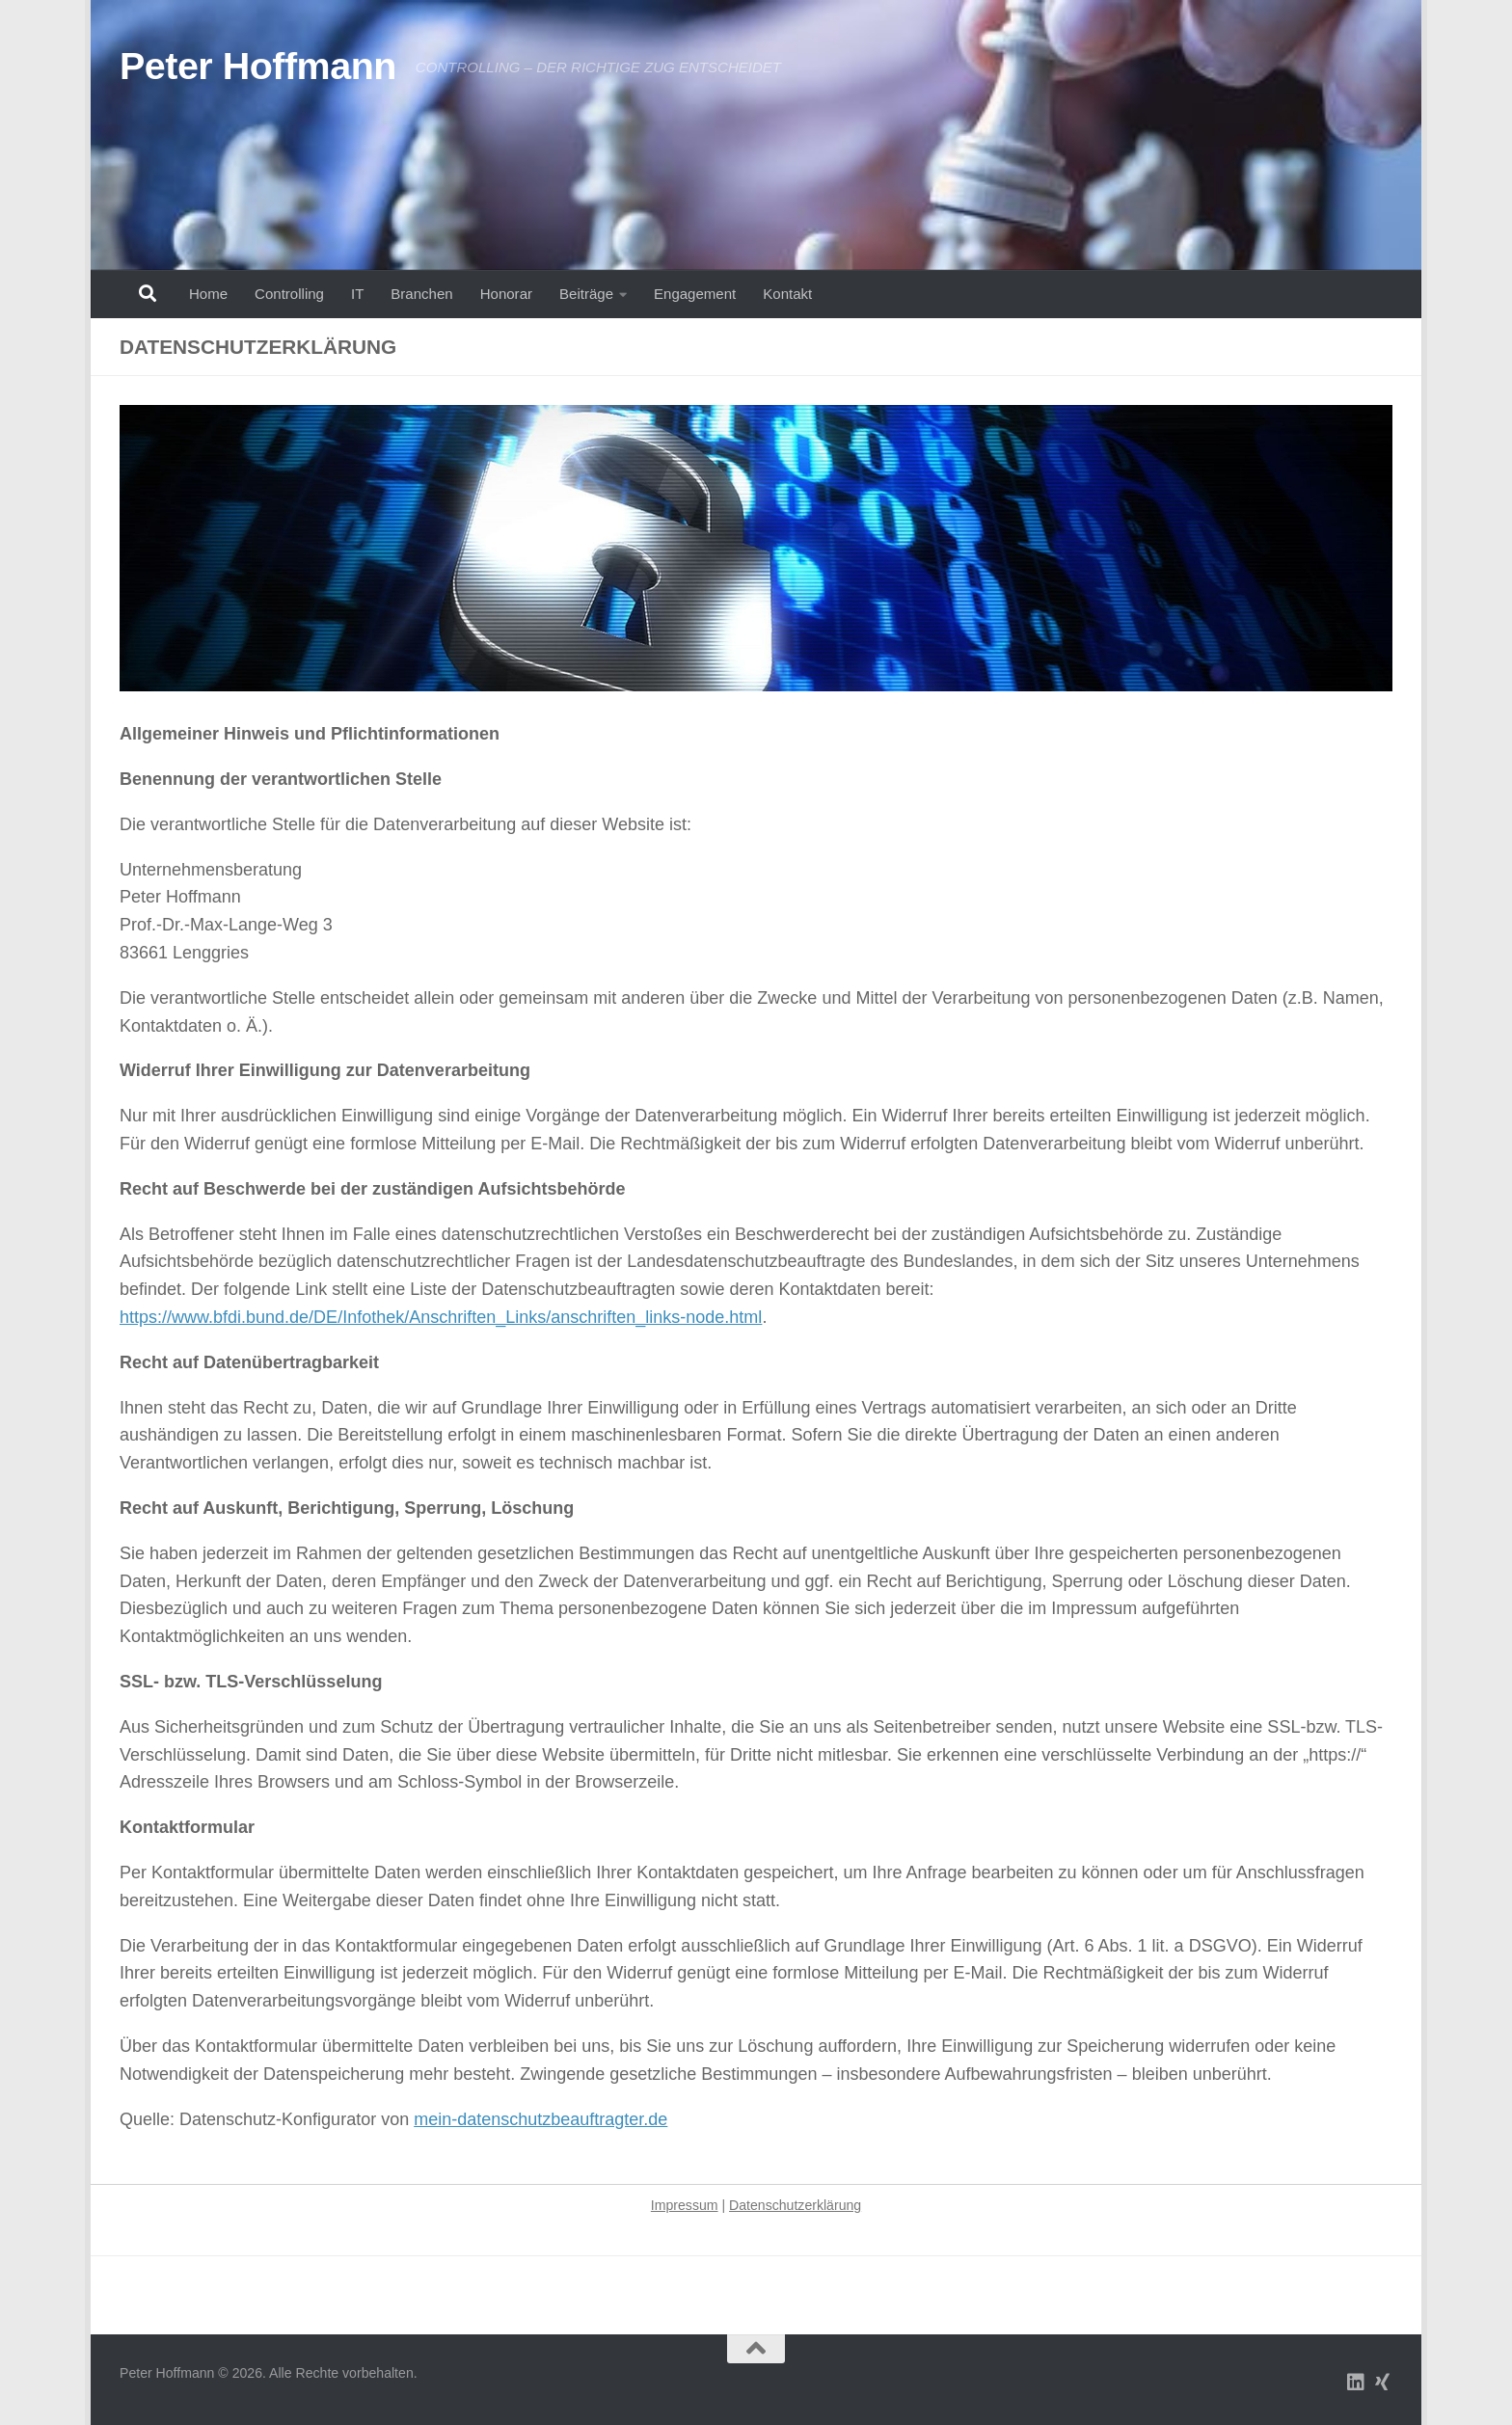 Image resolution: width=1512 pixels, height=2425 pixels. I want to click on https://www.bfdi.bund.de/DE/Infothek/Anschriften_Links/anschriften_links-node.html, so click(441, 1317).